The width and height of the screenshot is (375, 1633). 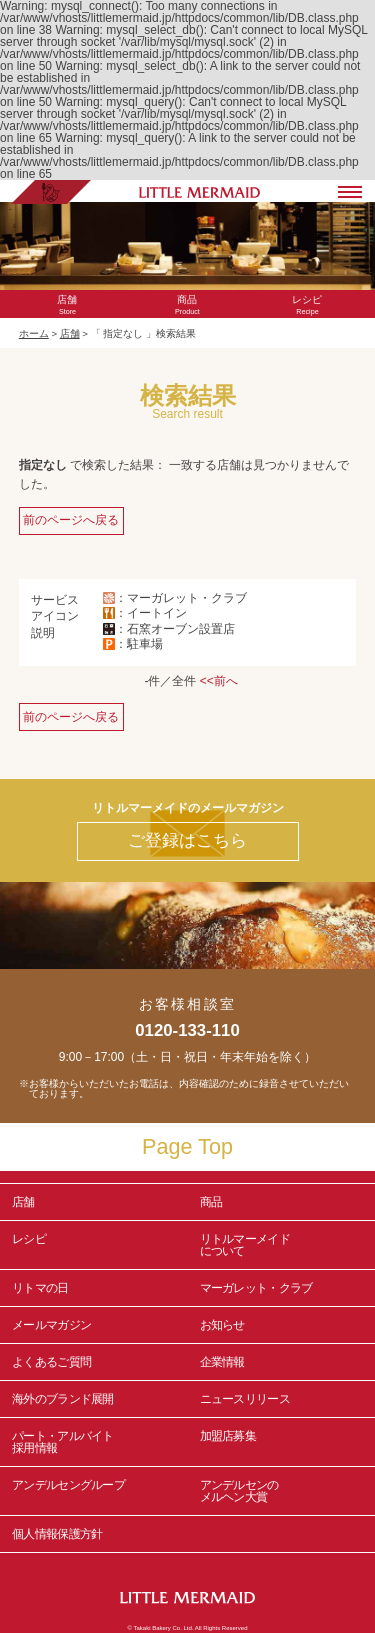 What do you see at coordinates (57, 1534) in the screenshot?
I see `個人情報保護方針` at bounding box center [57, 1534].